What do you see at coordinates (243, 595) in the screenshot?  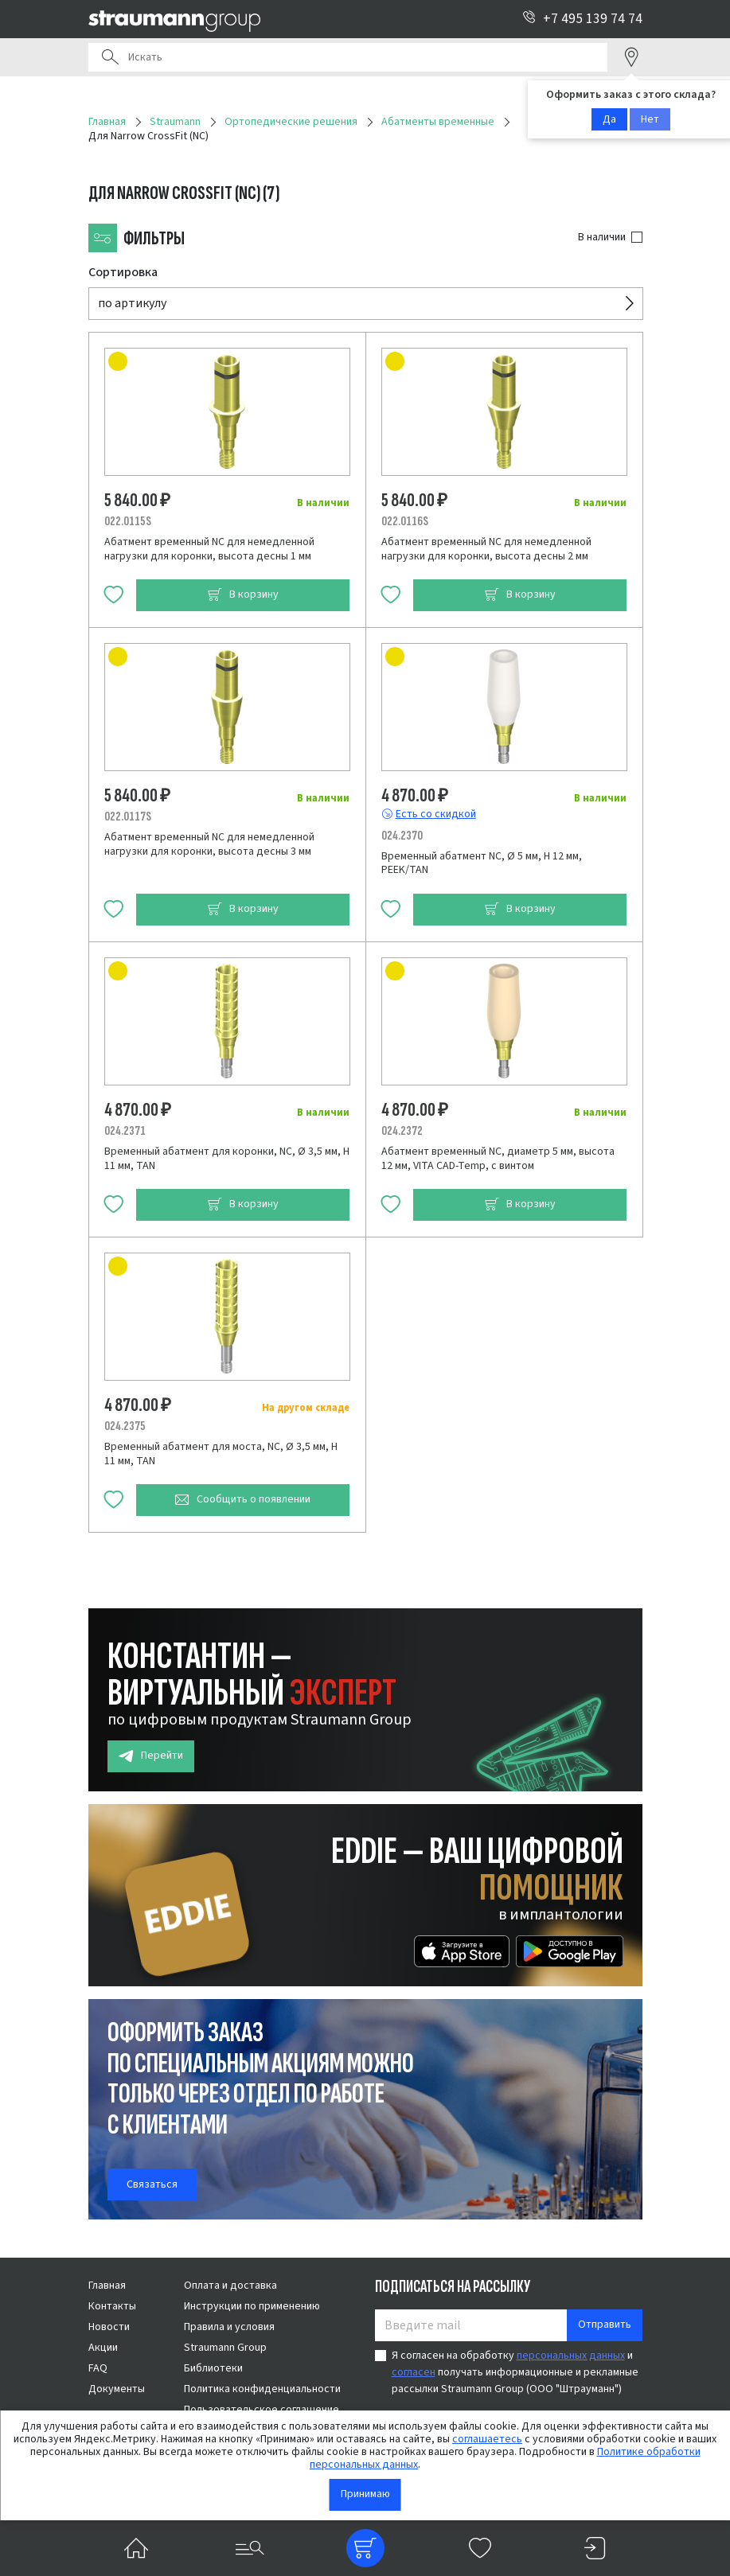 I see `В корзину` at bounding box center [243, 595].